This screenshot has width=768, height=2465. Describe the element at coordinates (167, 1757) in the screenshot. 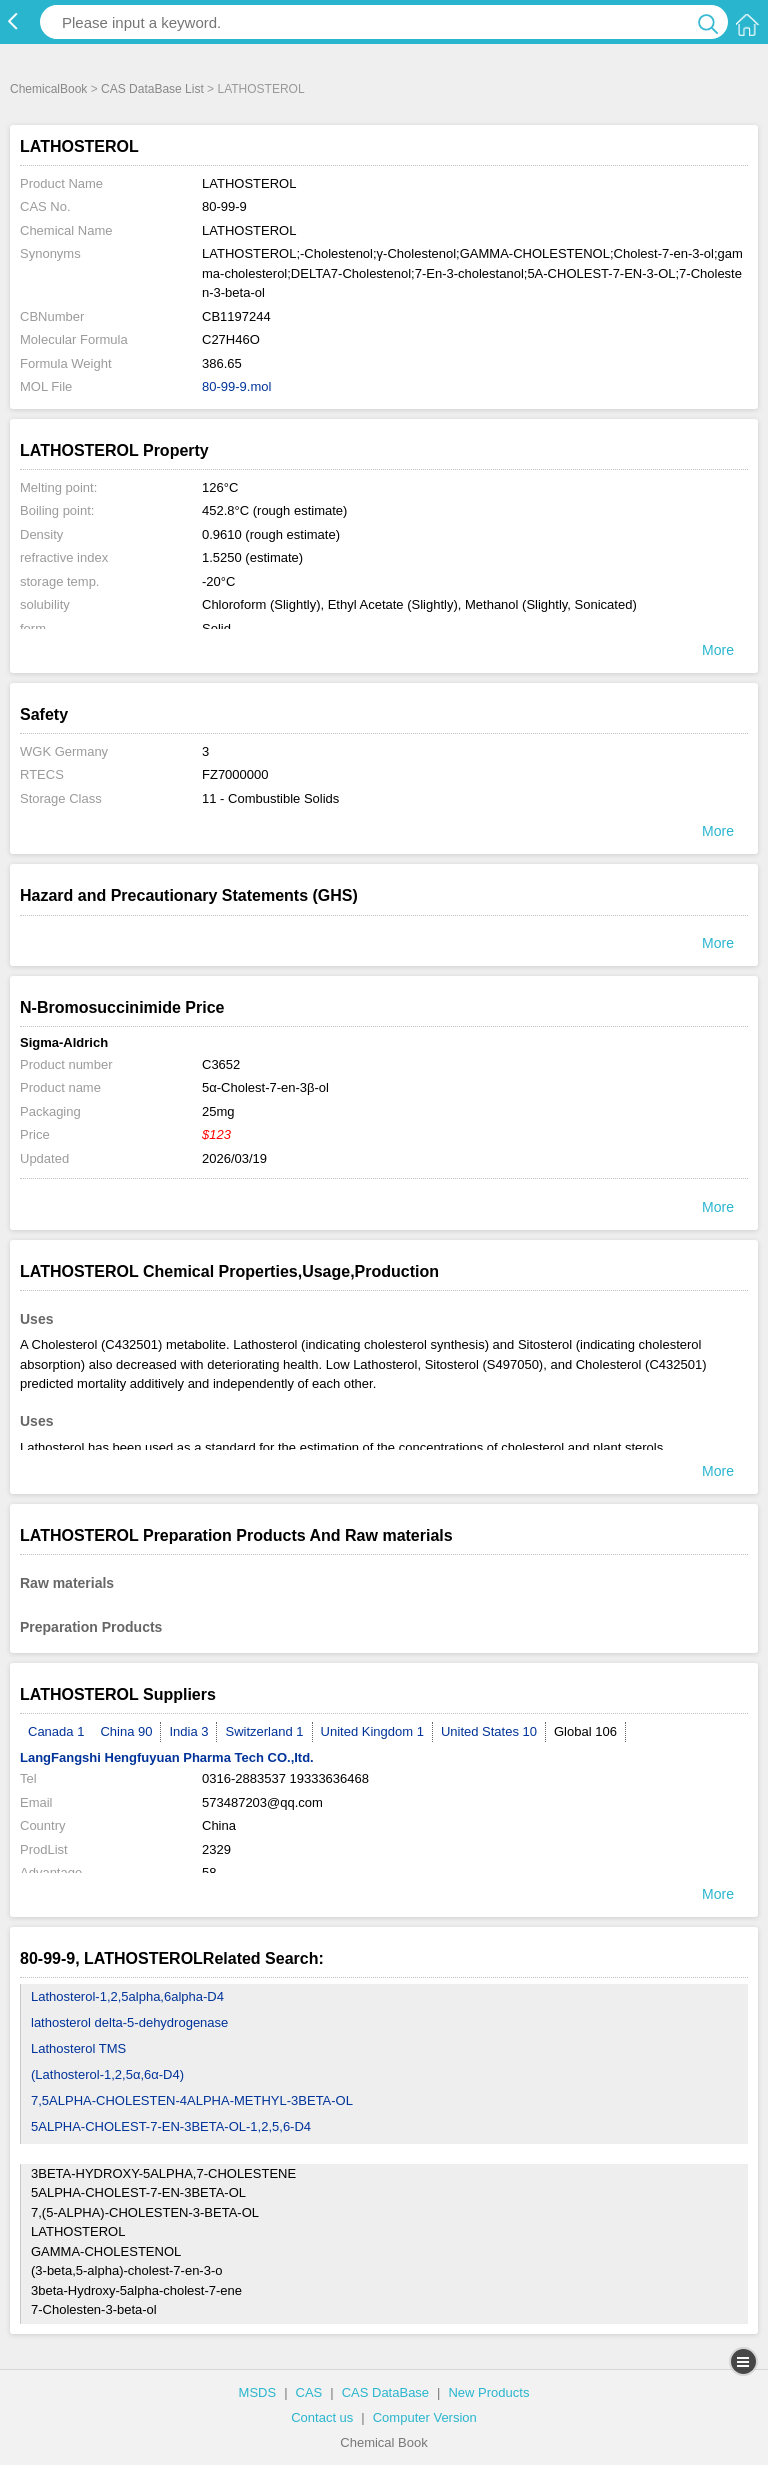

I see `LangFangshi Hengfuyuan Pharma Tech CO.,Itd.` at that location.